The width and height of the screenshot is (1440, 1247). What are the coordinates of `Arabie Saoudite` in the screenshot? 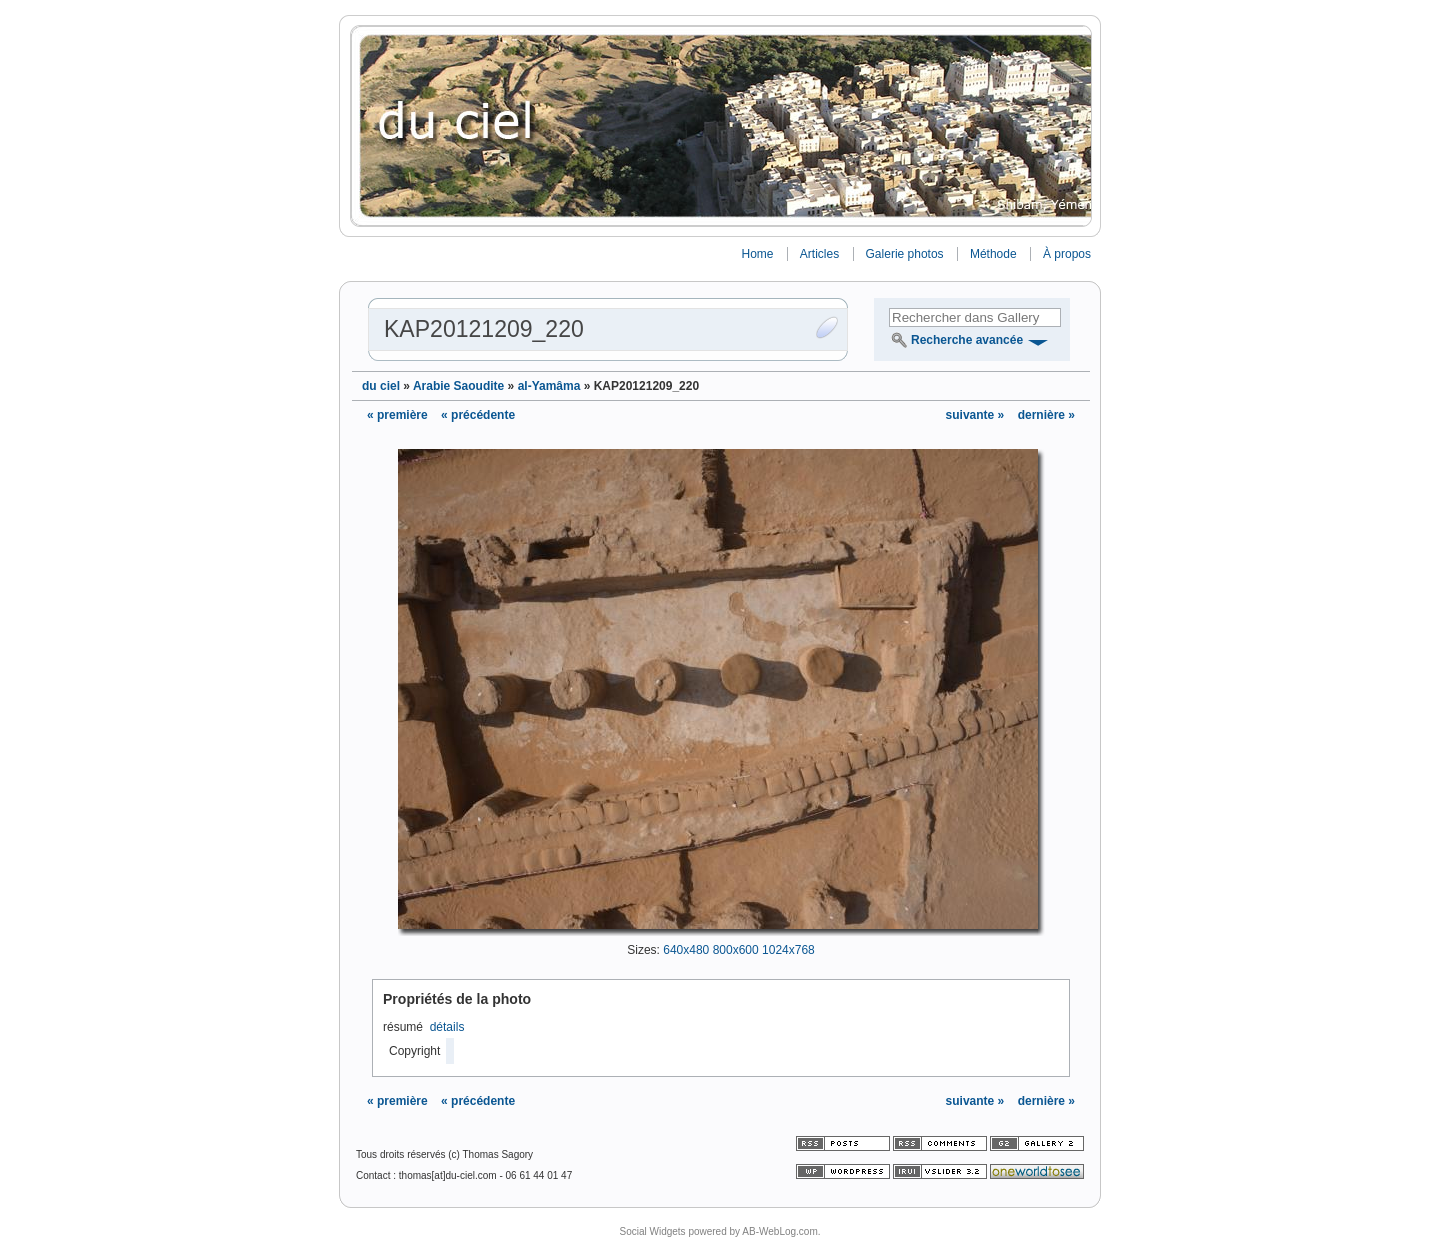 It's located at (458, 386).